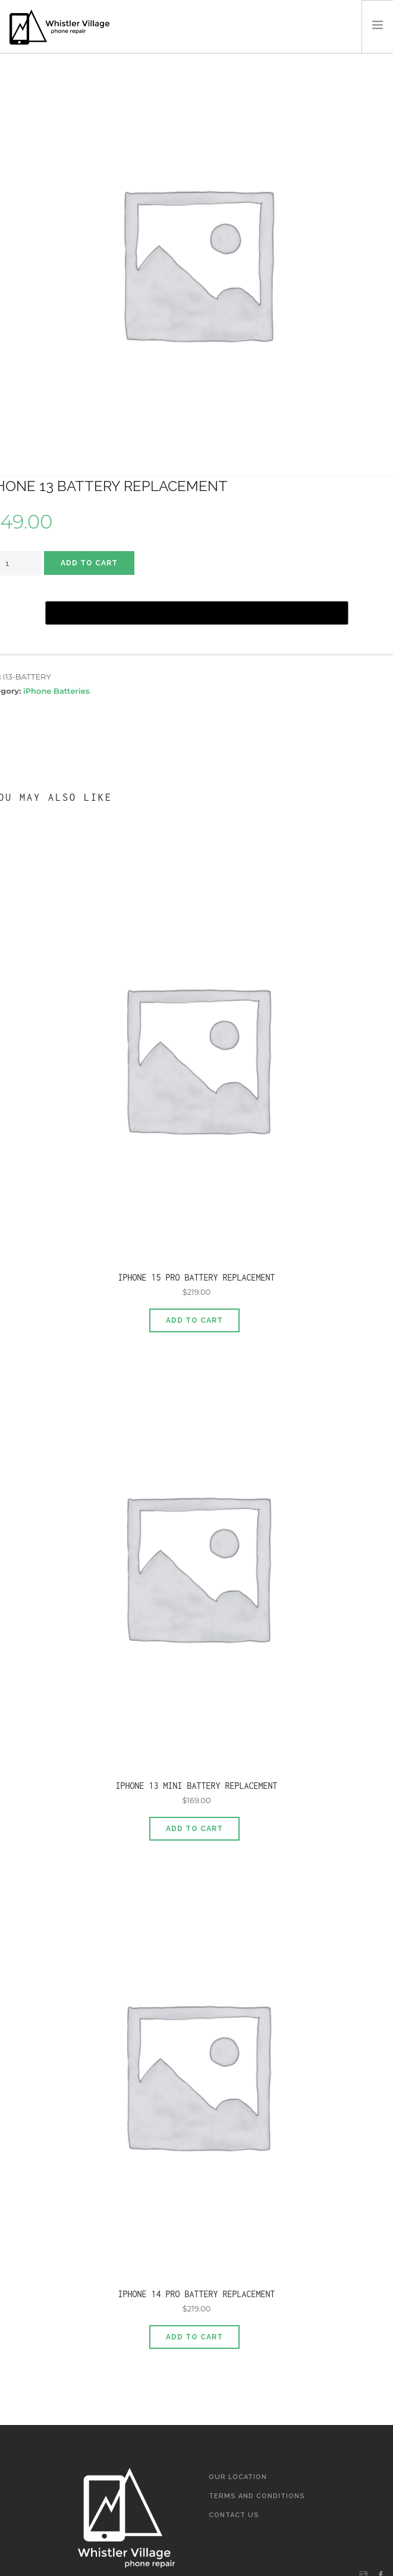  I want to click on Add to cart [Add to cart: “iPhone 15 Pro Battery Replacement”], so click(194, 1320).